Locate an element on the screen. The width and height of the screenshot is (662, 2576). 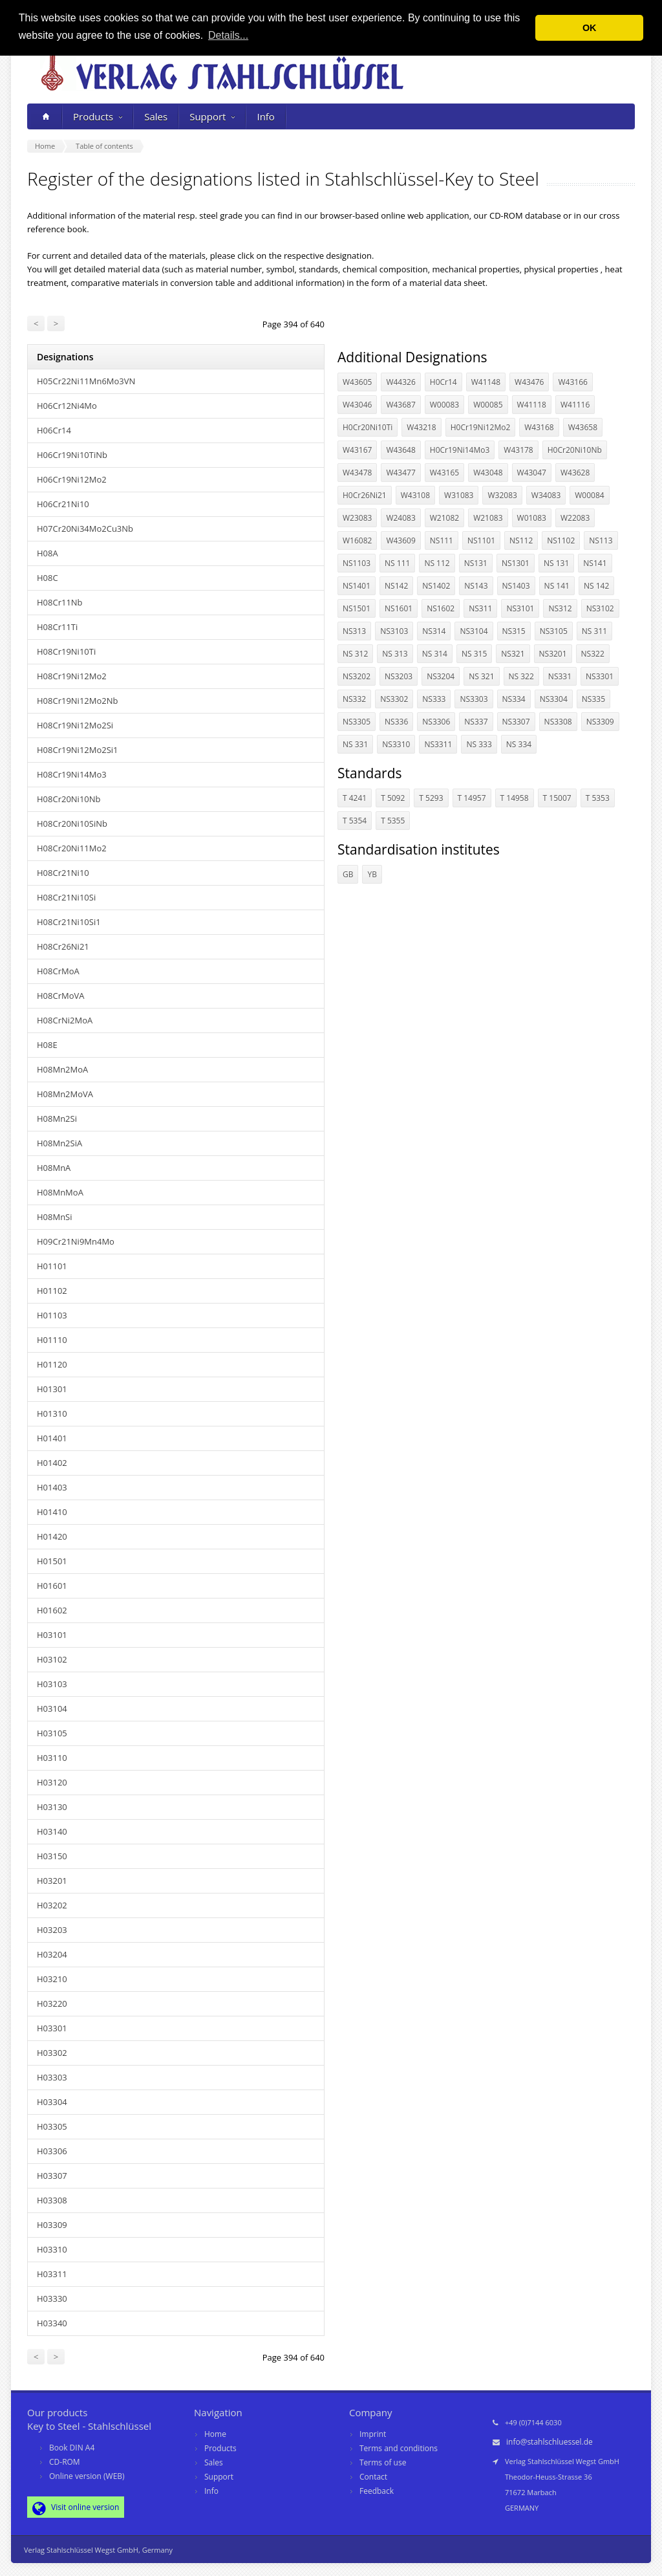
NS3309 is located at coordinates (600, 721).